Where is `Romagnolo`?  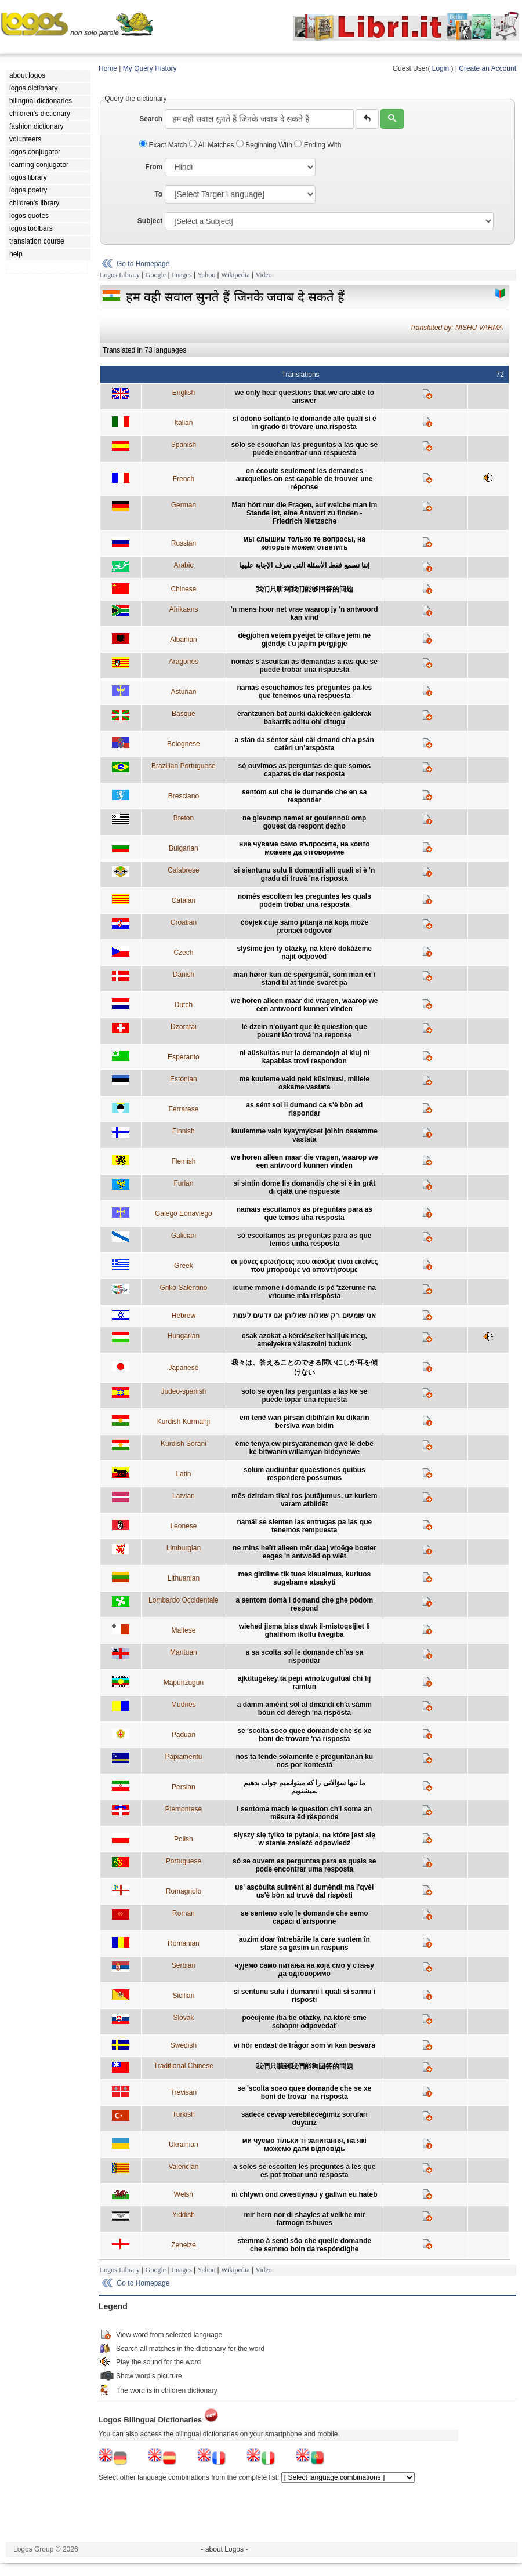
Romagnolo is located at coordinates (183, 1891).